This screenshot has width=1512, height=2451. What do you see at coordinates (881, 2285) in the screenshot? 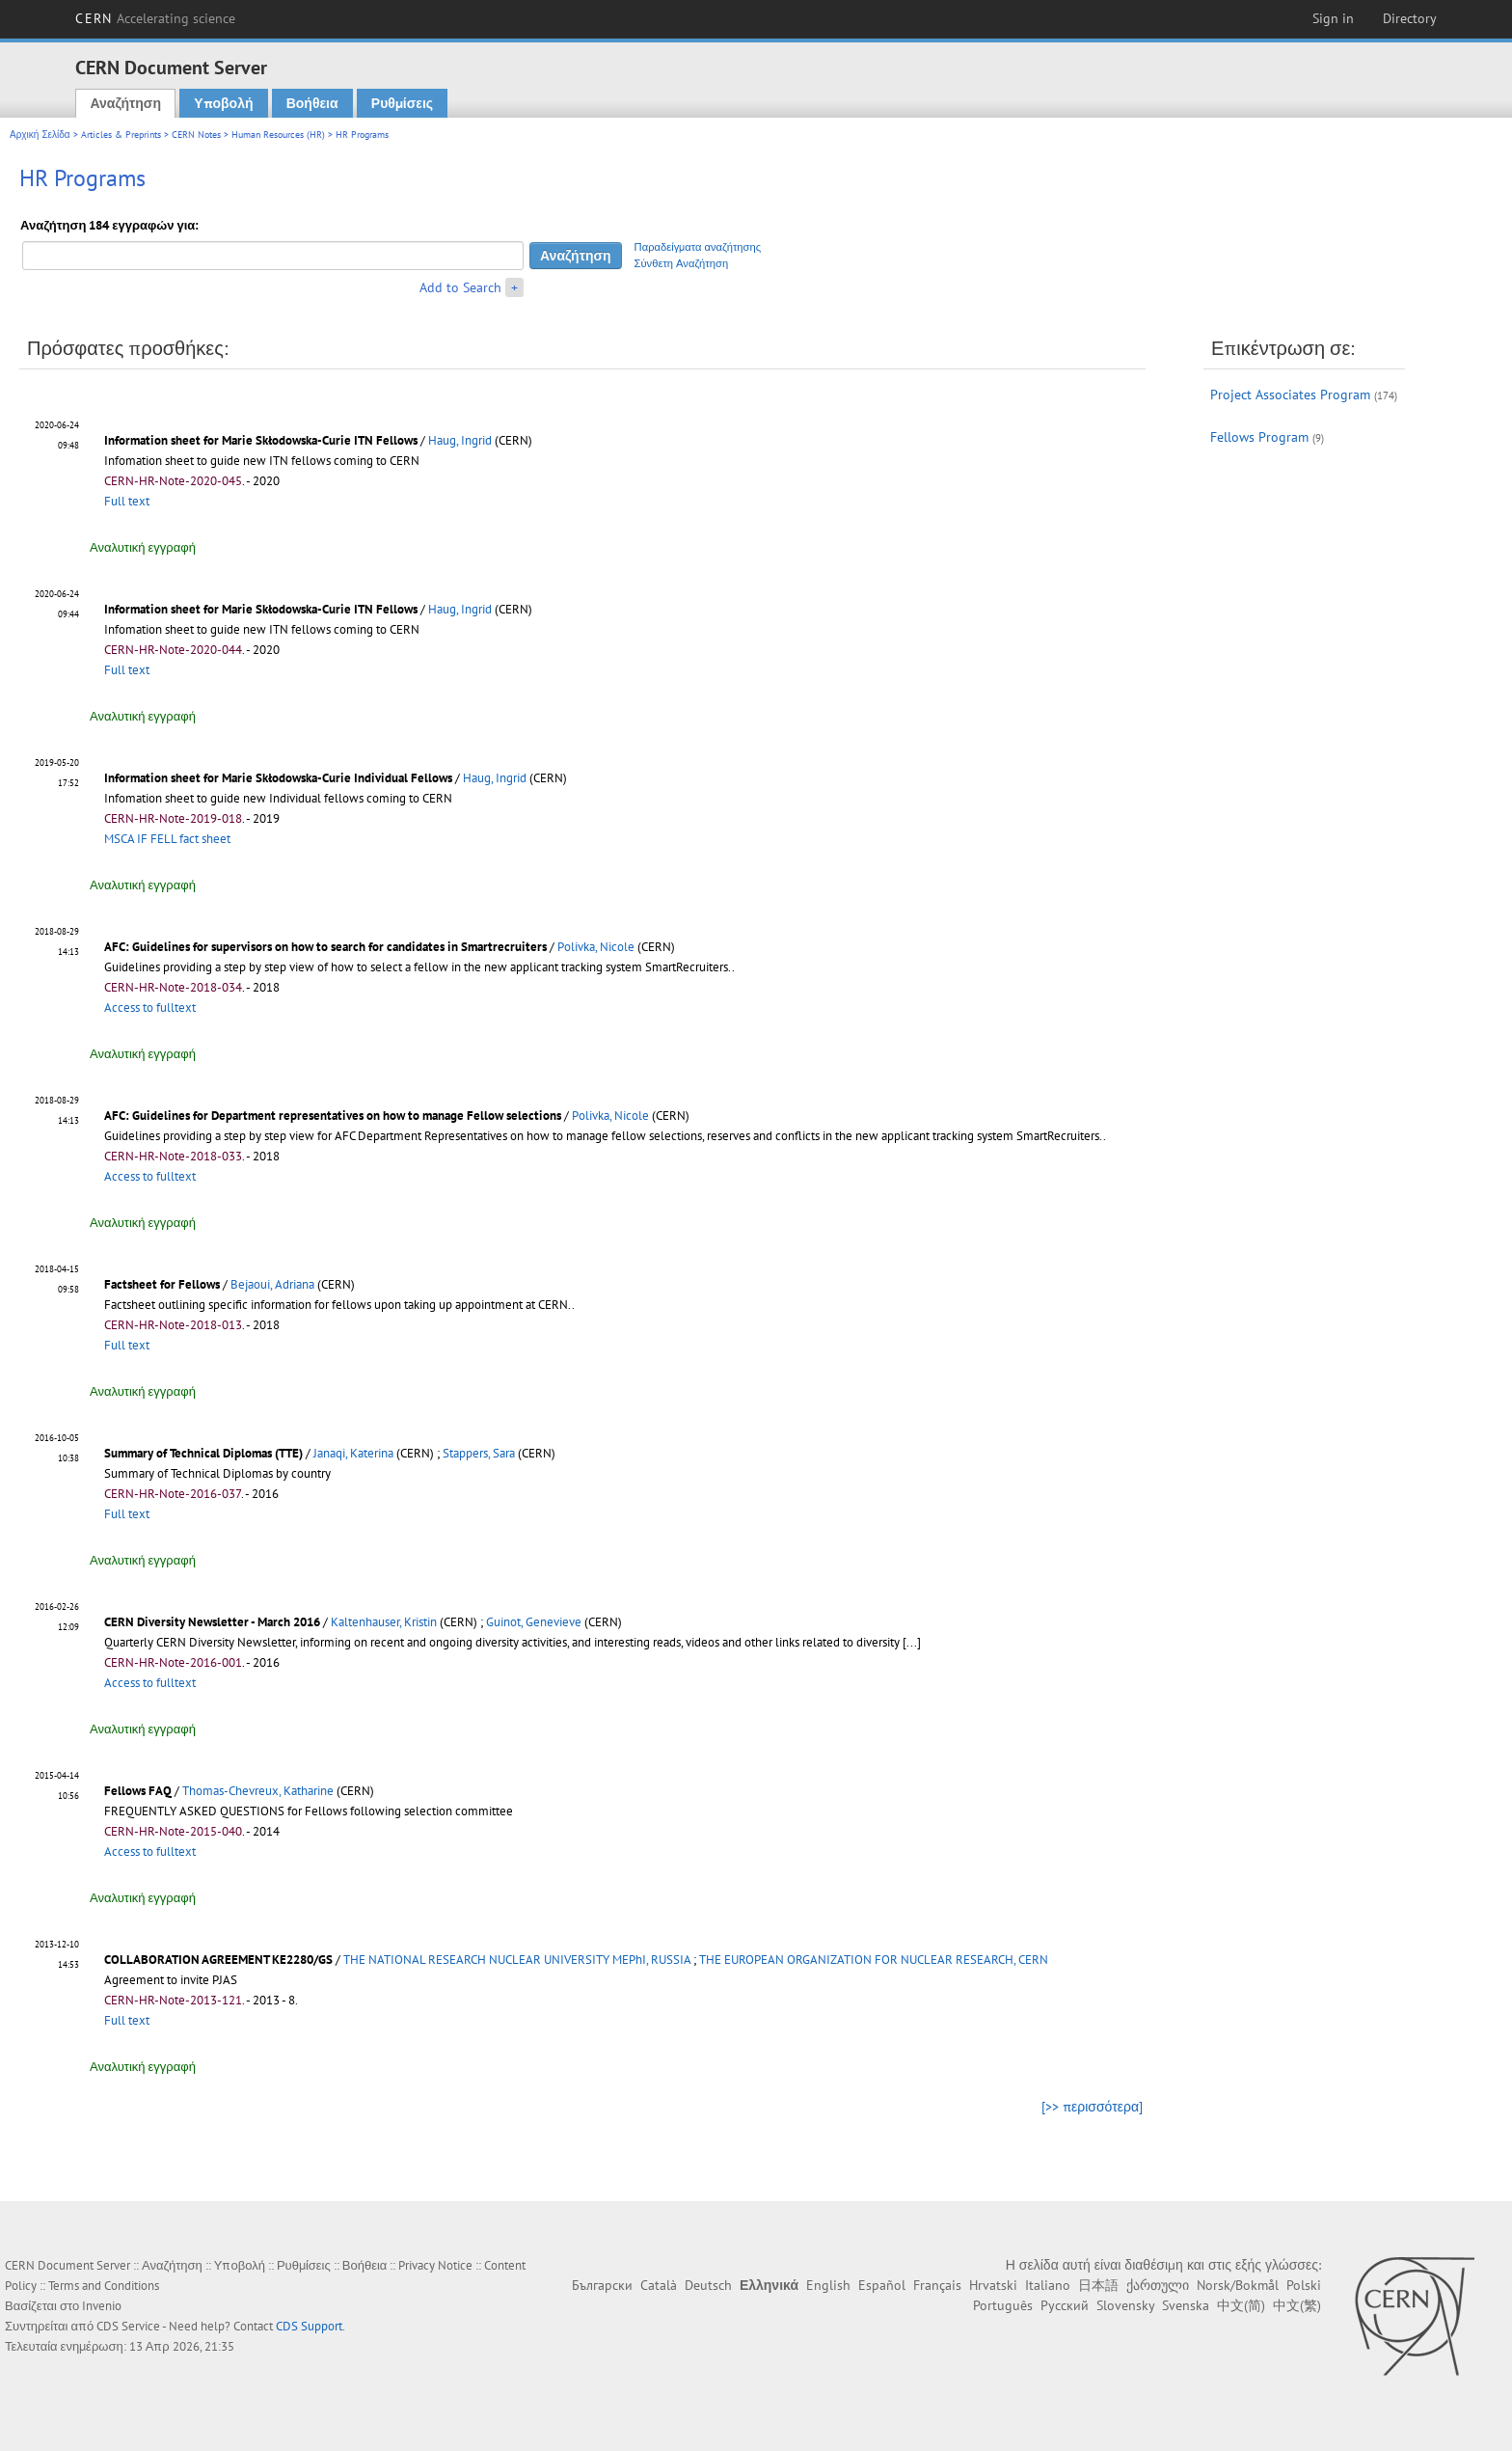
I see `Español` at bounding box center [881, 2285].